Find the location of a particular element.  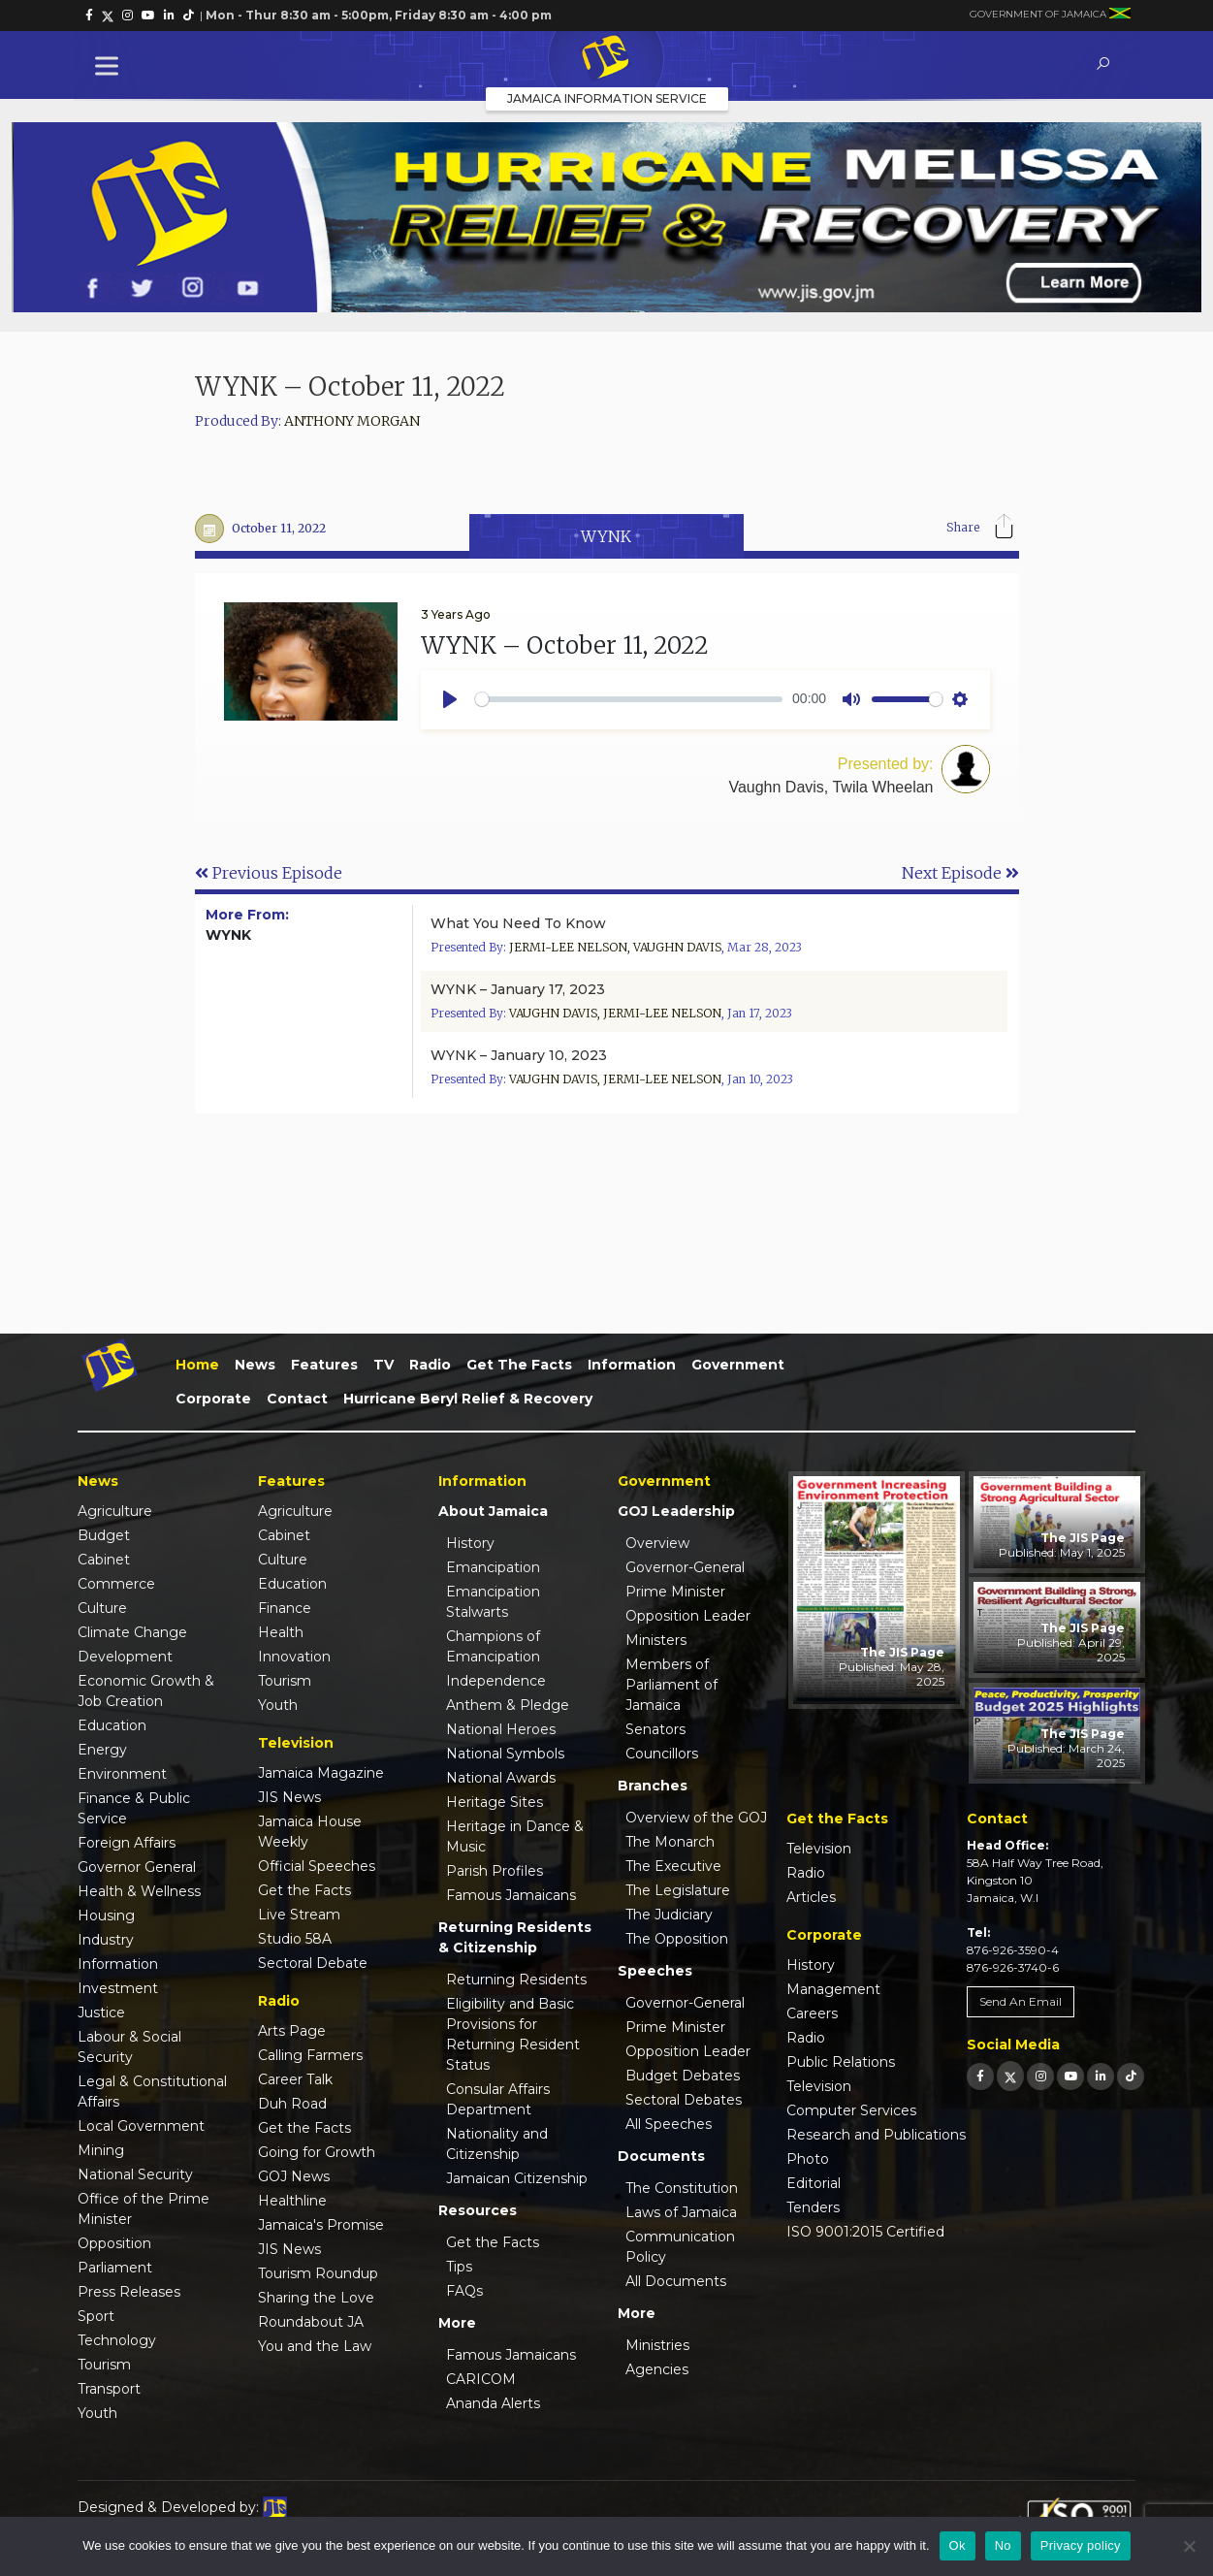

National Heroes is located at coordinates (501, 1729).